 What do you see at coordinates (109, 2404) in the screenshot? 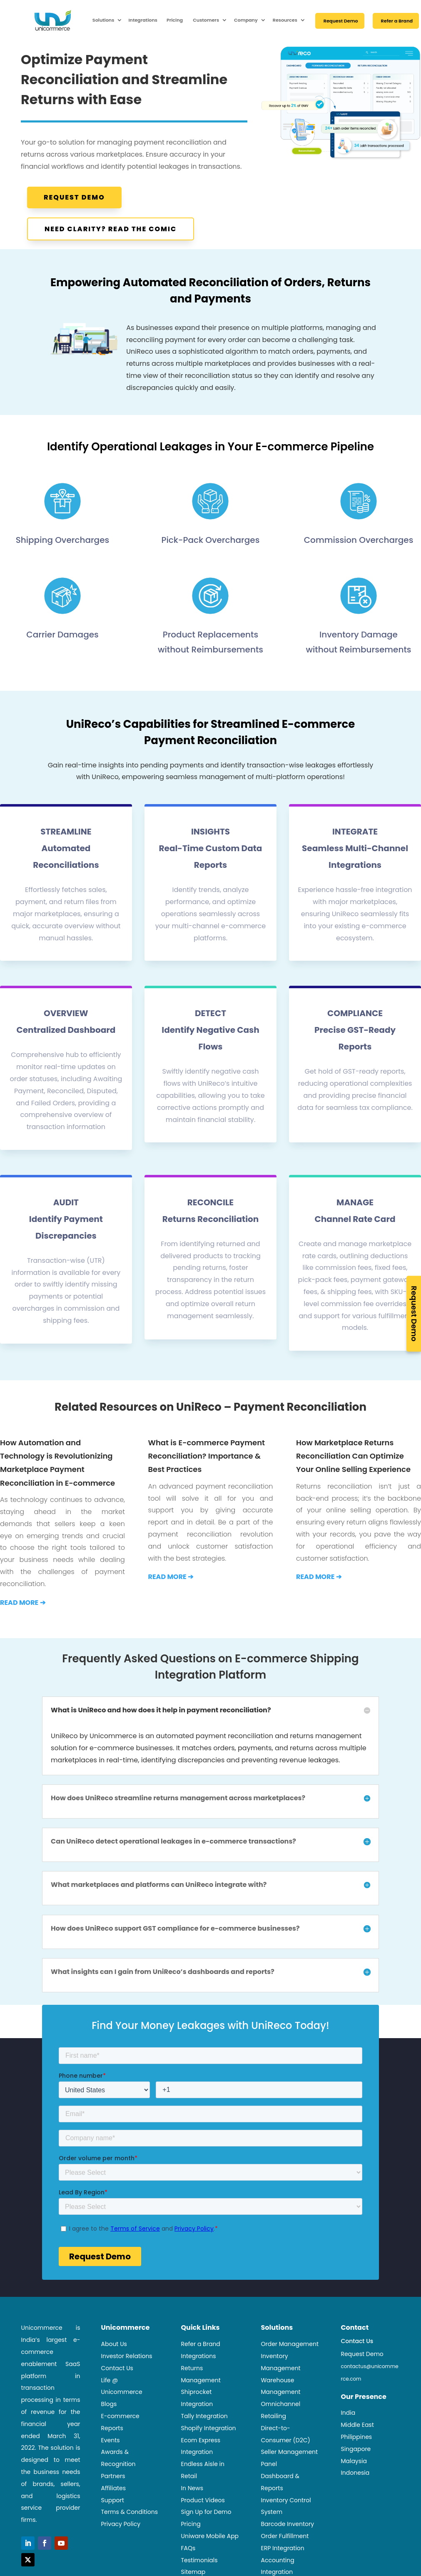
I see `Blogs [link]` at bounding box center [109, 2404].